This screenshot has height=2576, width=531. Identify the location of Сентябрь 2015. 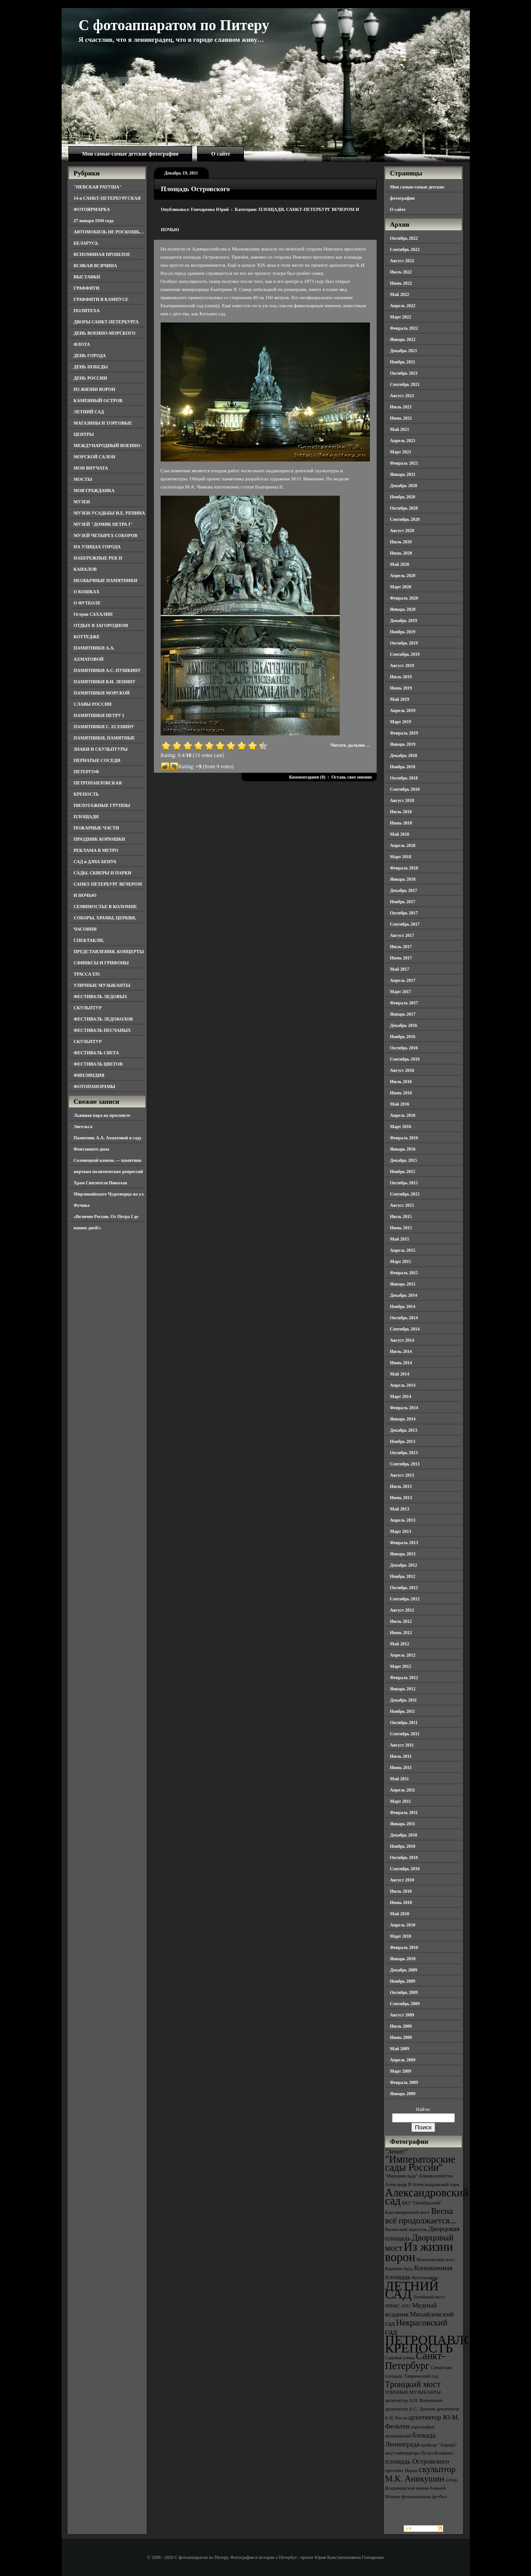
(405, 1194).